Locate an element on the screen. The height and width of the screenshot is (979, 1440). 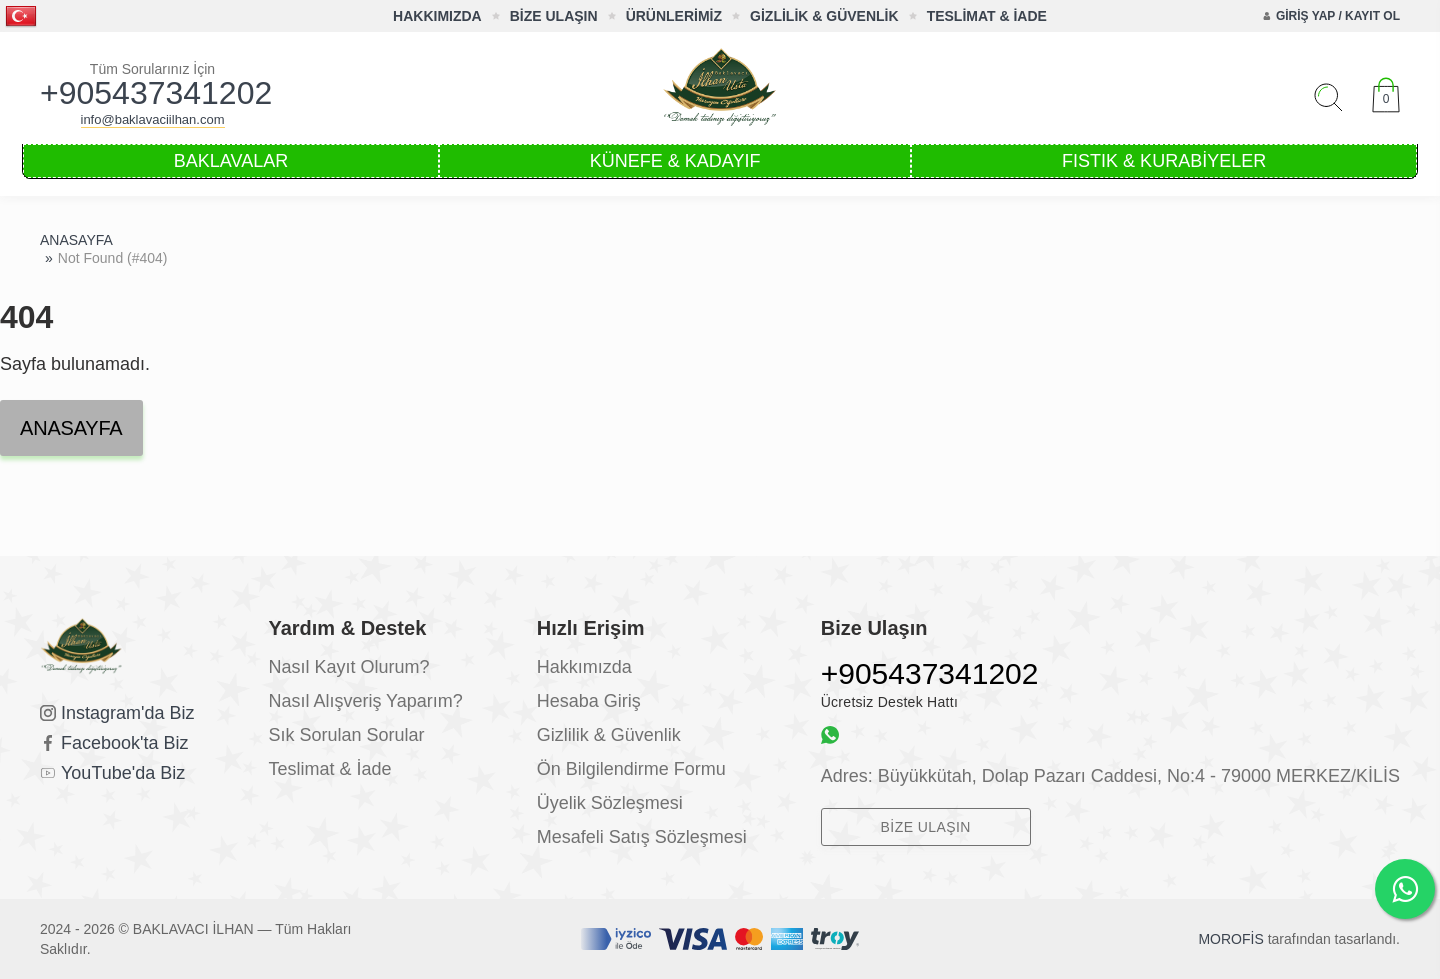
FISTIK & KURABİYELER is located at coordinates (1164, 161).